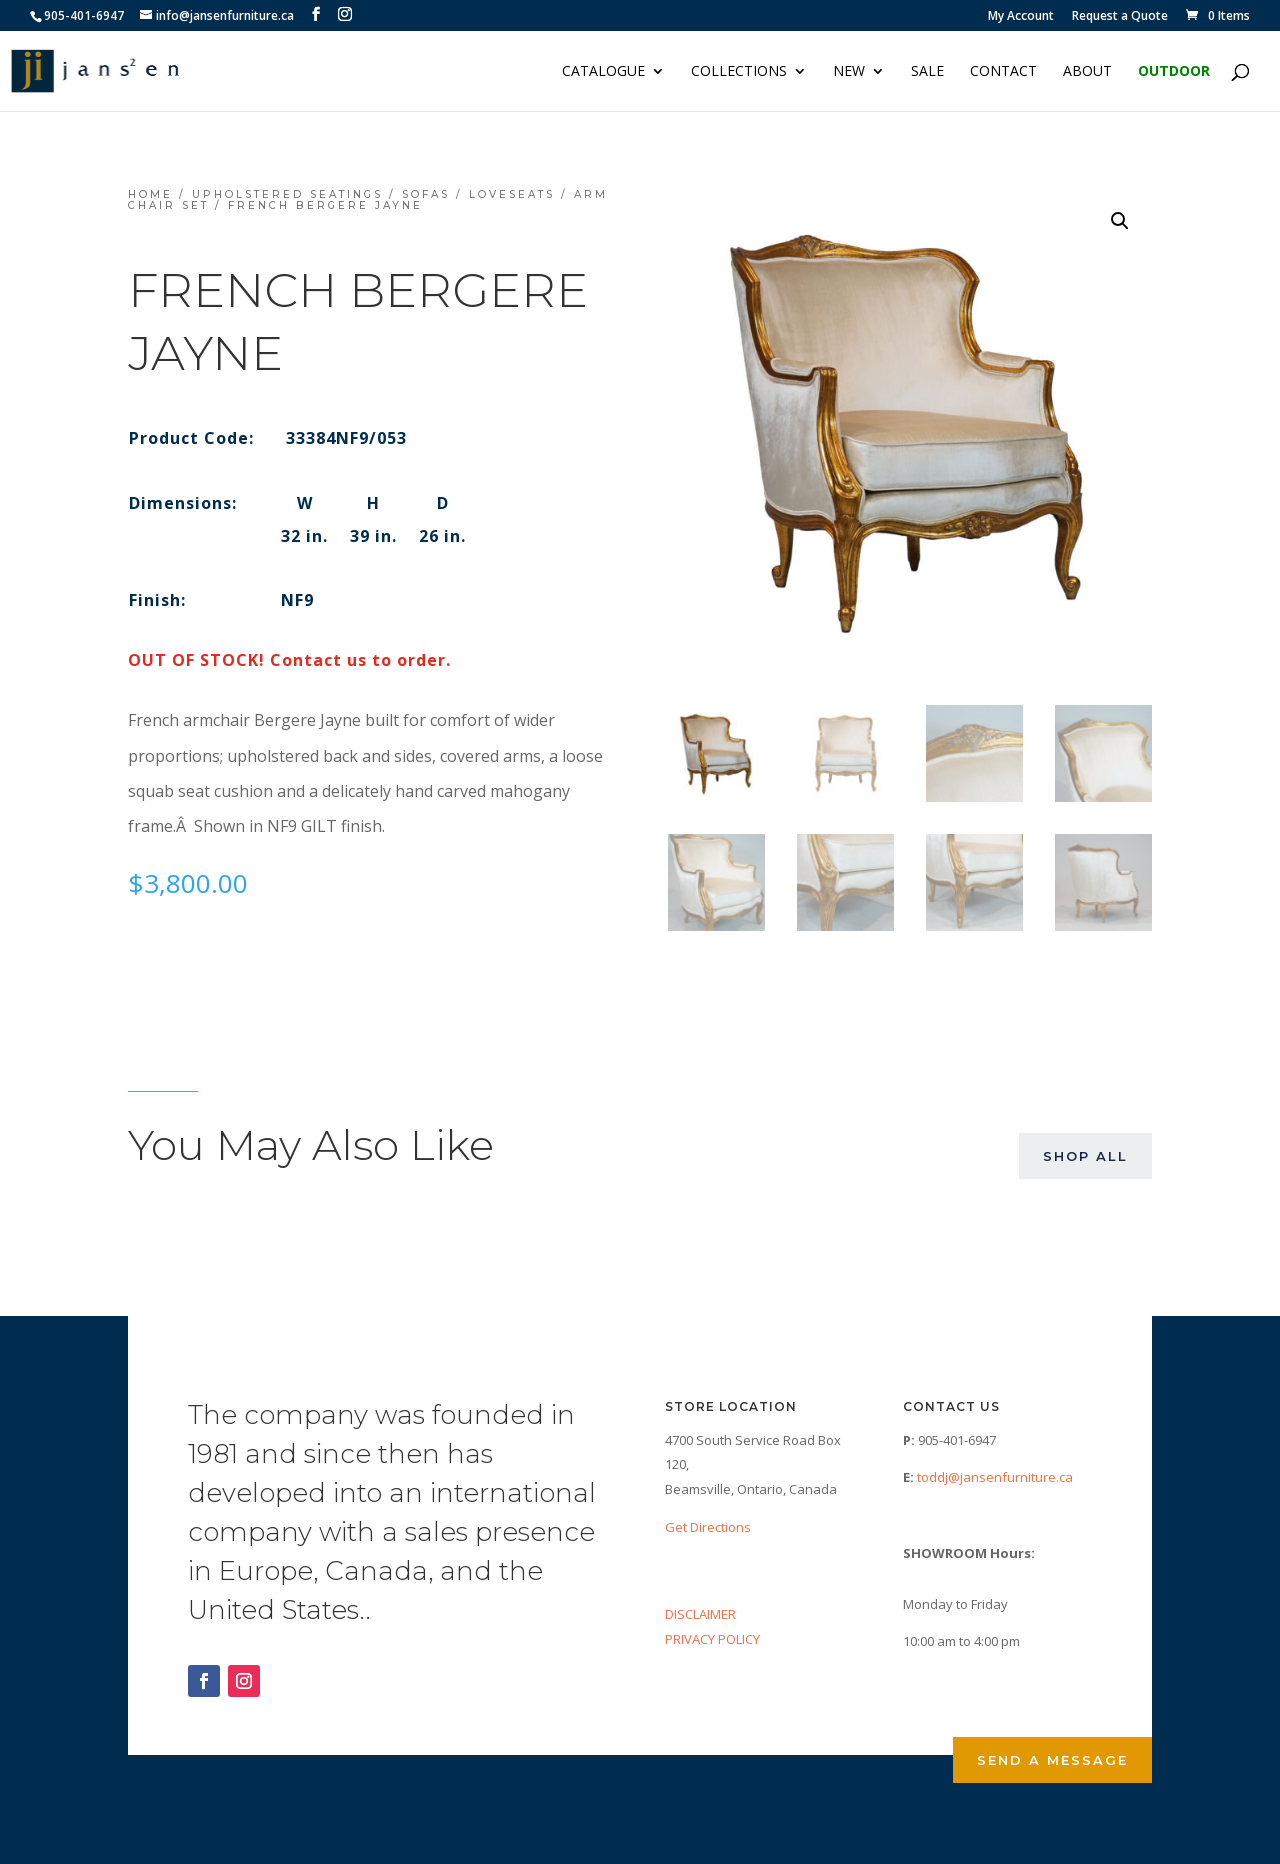  What do you see at coordinates (712, 1639) in the screenshot?
I see `PRIVACY POLICY` at bounding box center [712, 1639].